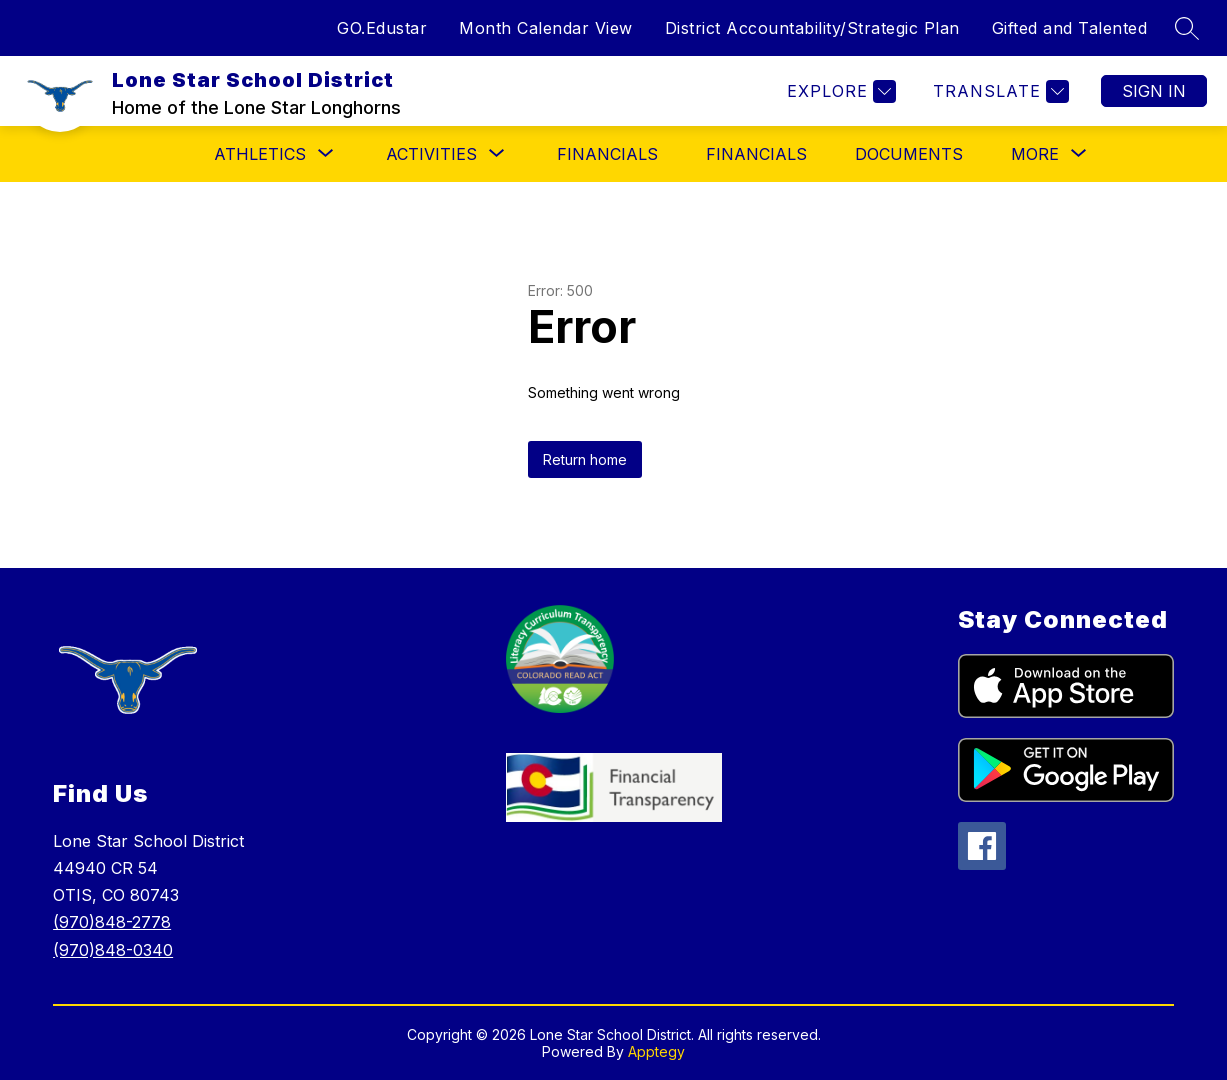 Image resolution: width=1227 pixels, height=1080 pixels. I want to click on District Accountability/Strategic Plan, so click(812, 28).